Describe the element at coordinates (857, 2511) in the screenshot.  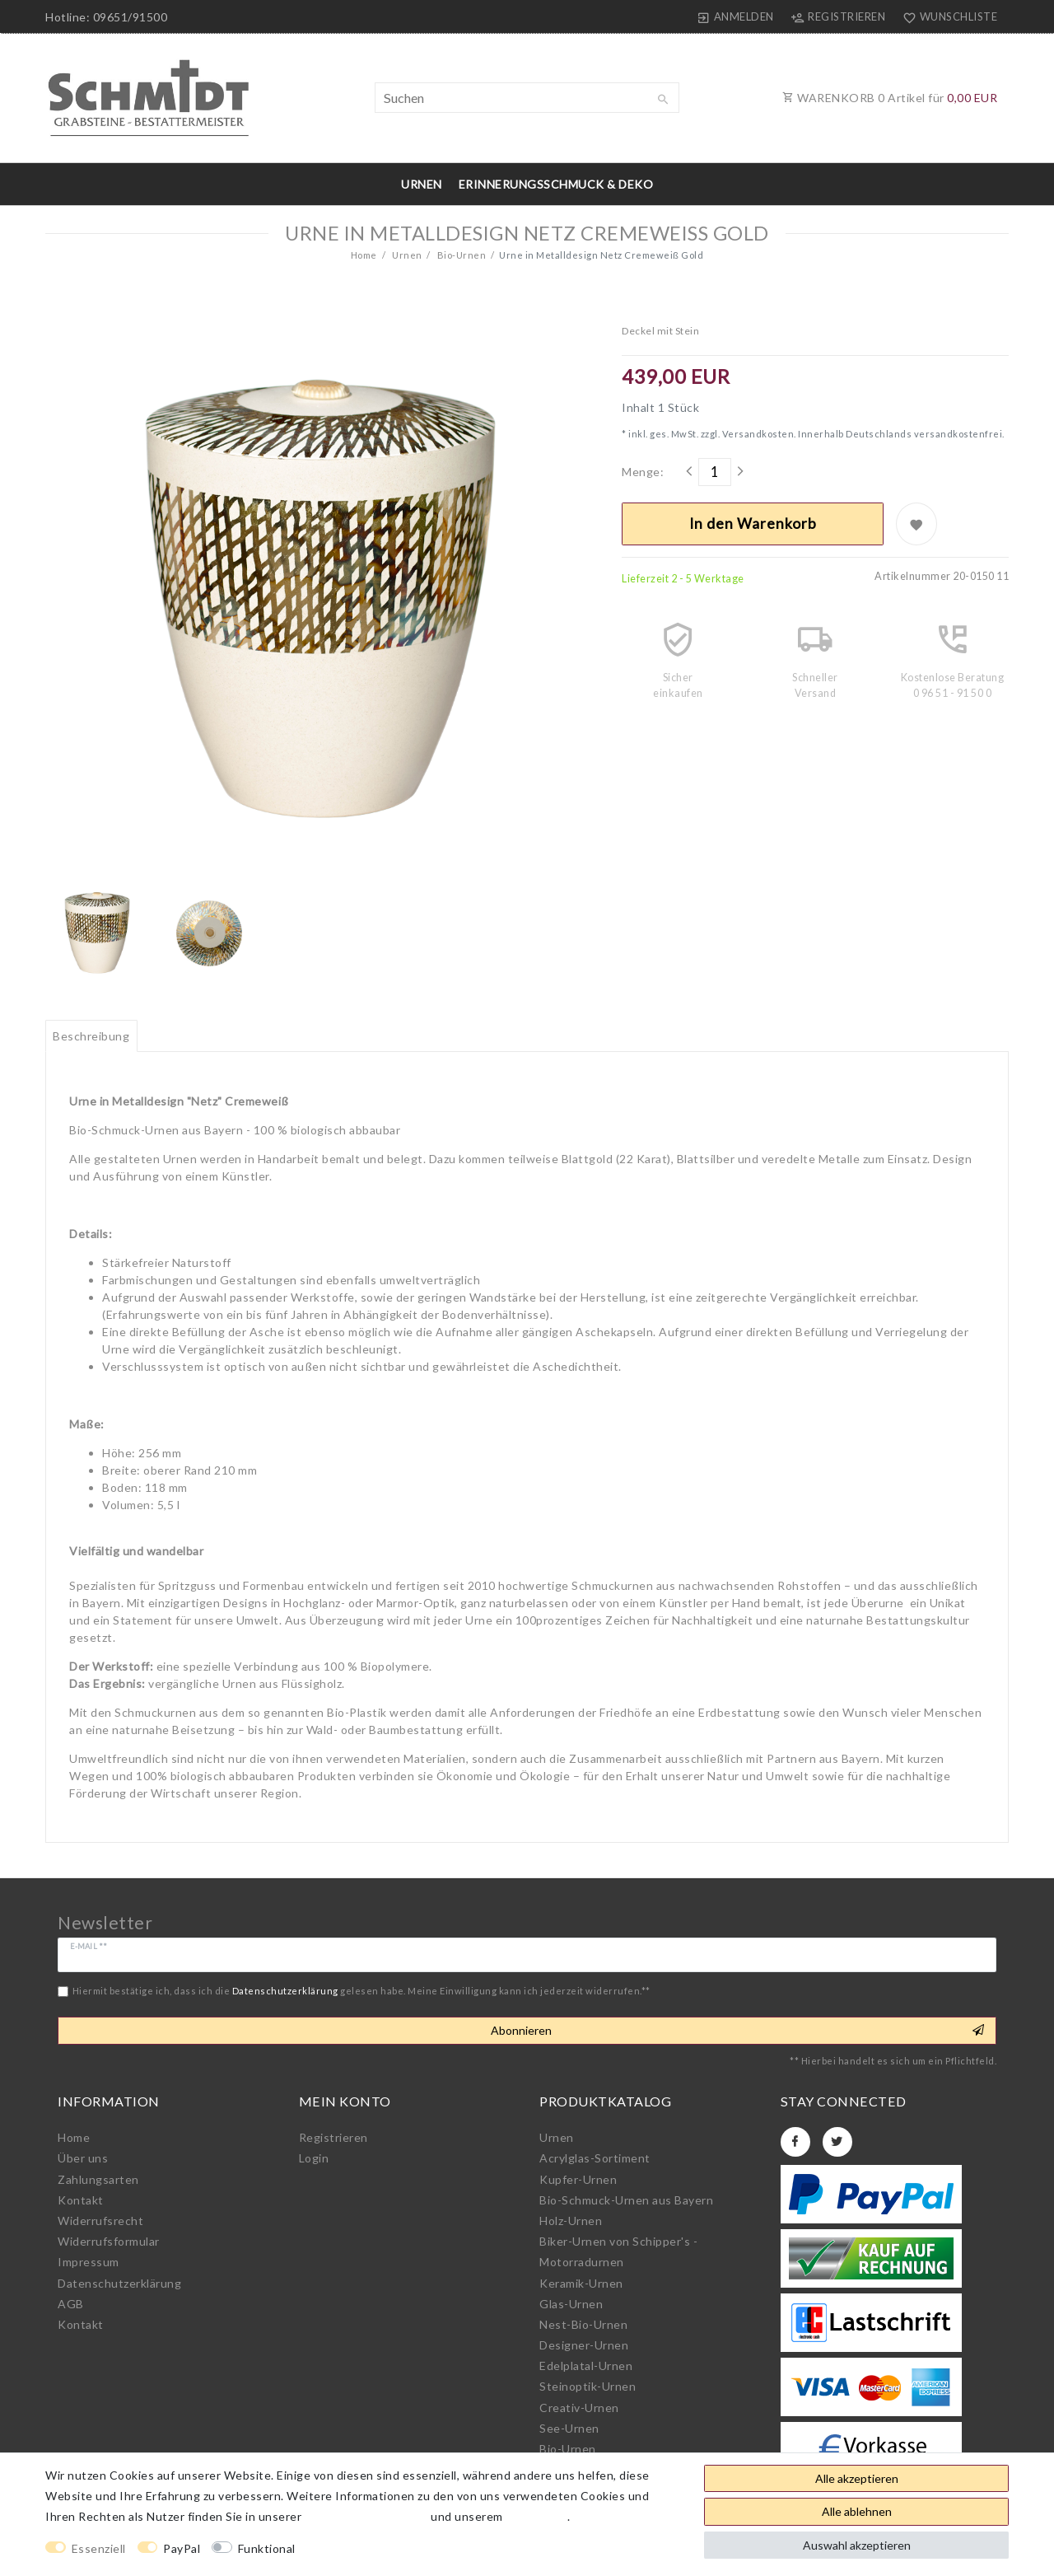
I see `Alle ablehnen` at that location.